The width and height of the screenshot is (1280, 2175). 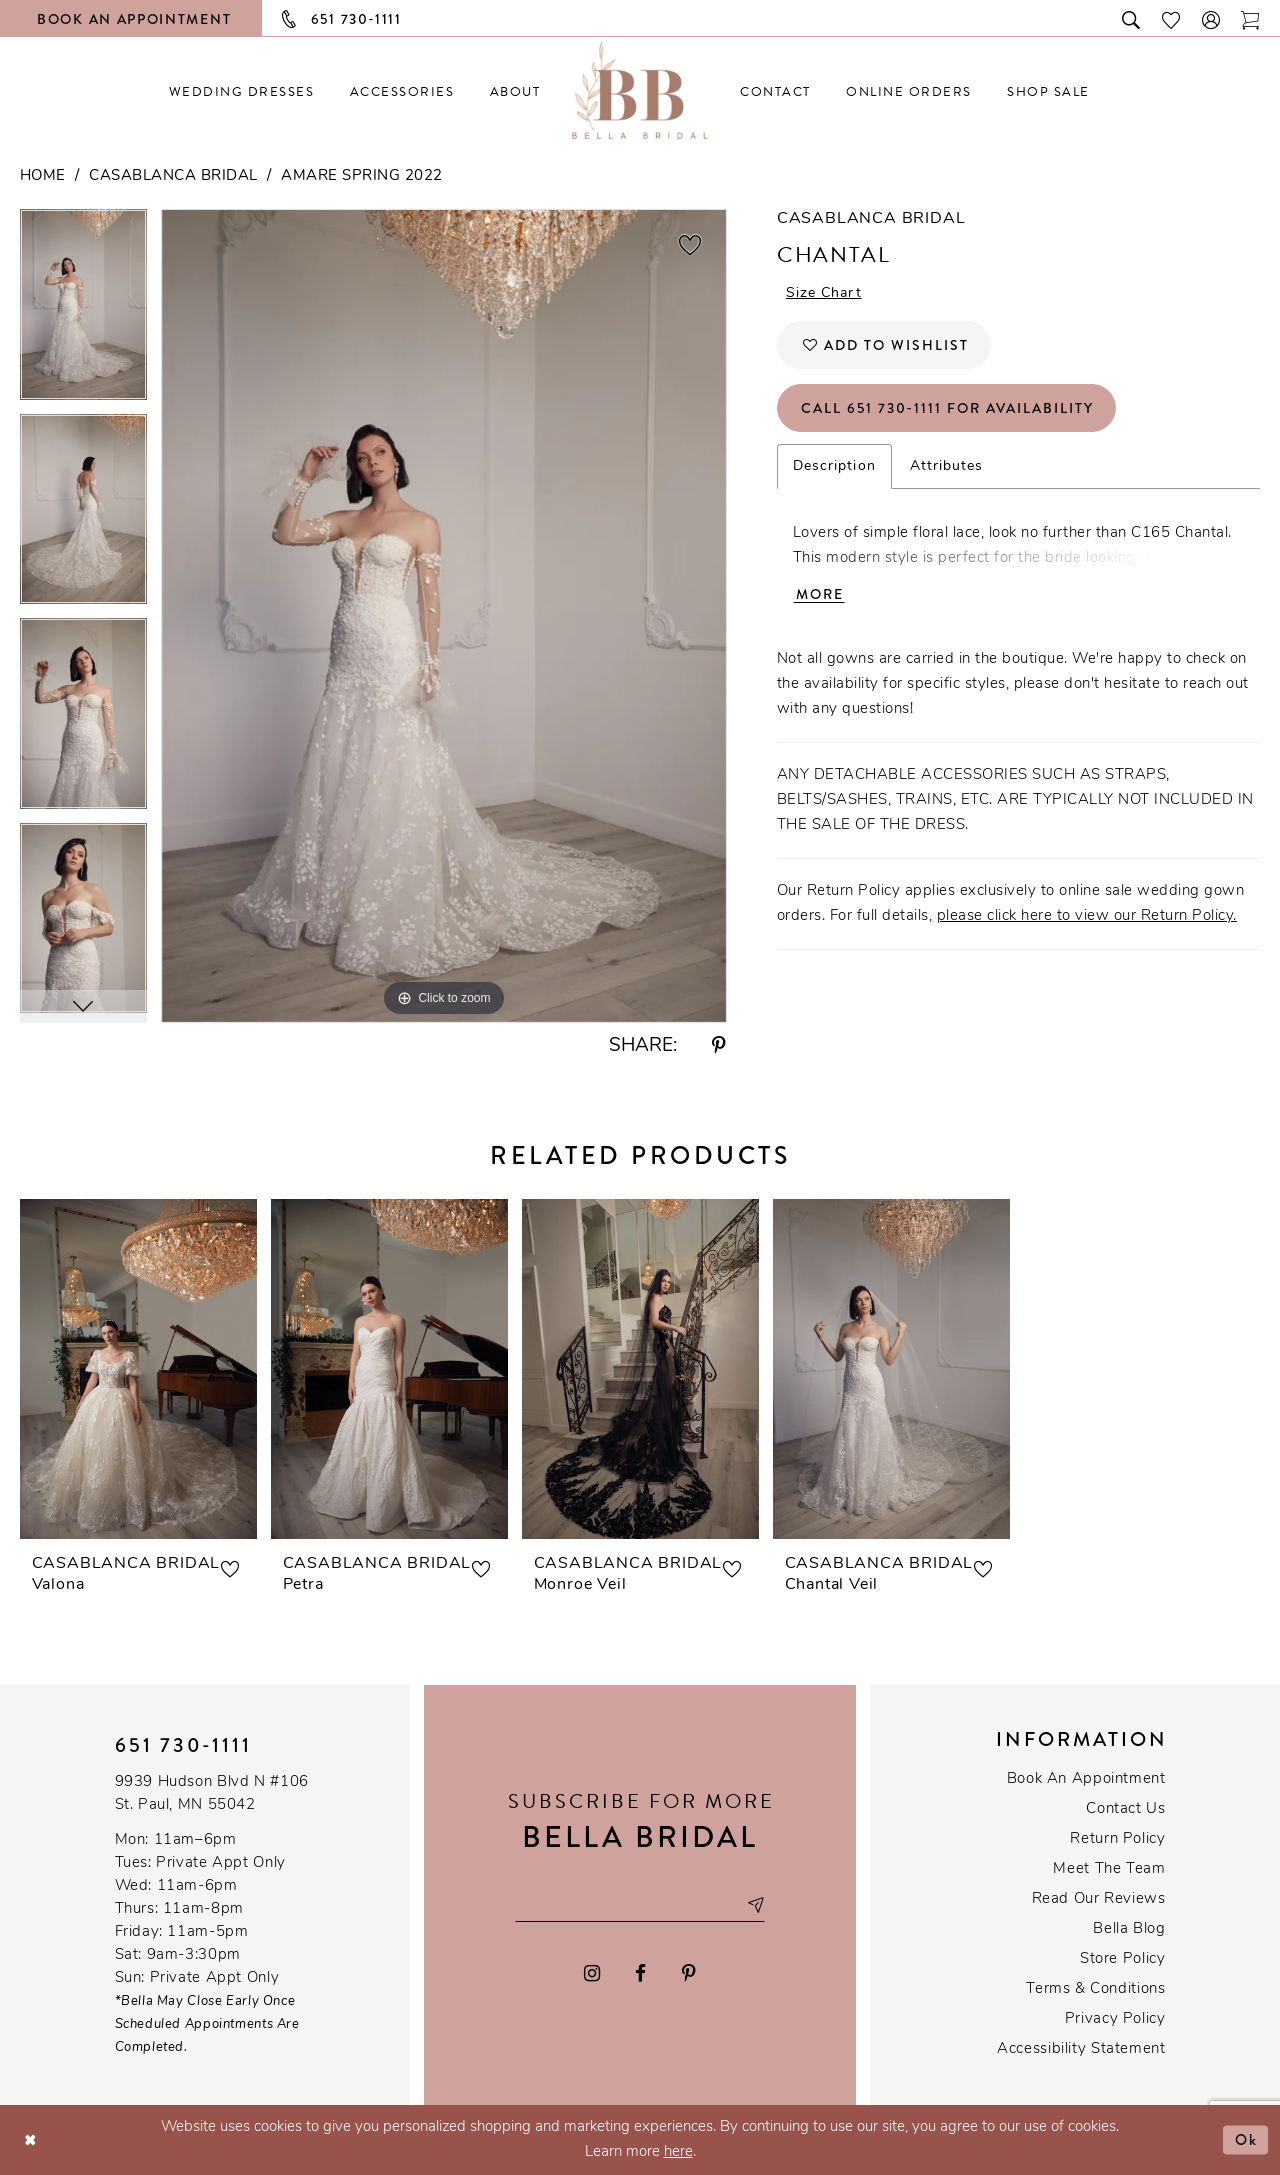 I want to click on [tabpanel], so click(x=83, y=311).